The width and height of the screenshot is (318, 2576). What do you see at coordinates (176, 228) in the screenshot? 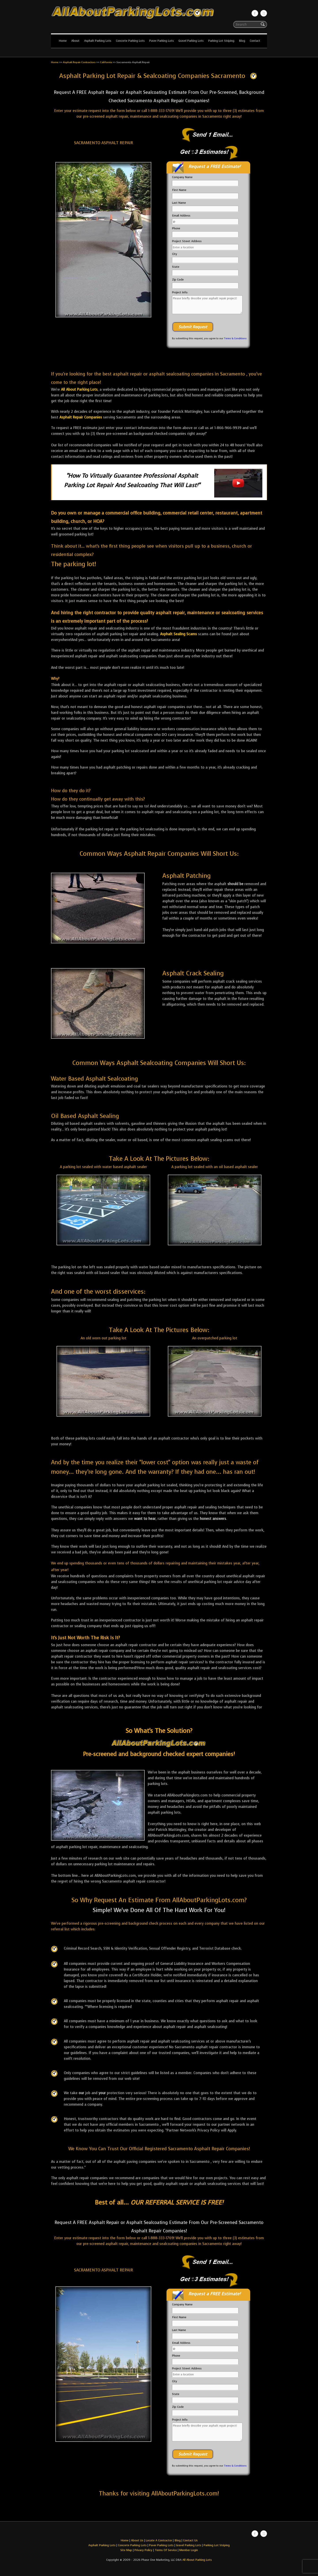
I see `Phone` at bounding box center [176, 228].